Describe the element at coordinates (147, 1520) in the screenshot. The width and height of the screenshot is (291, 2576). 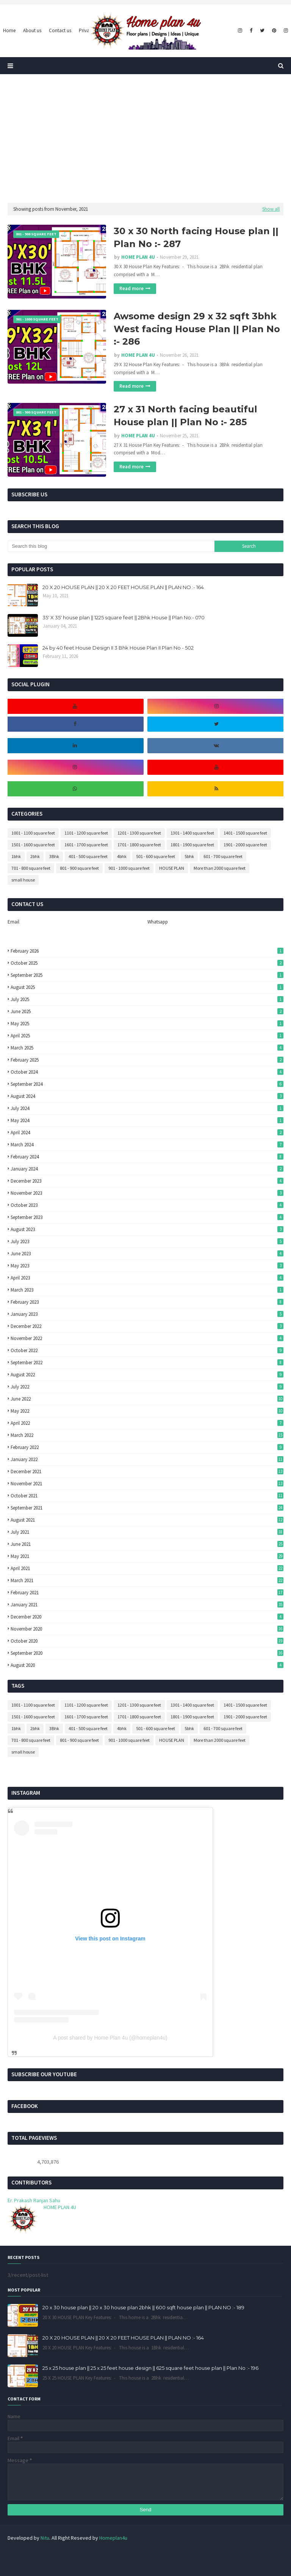
I see `August 2021` at that location.